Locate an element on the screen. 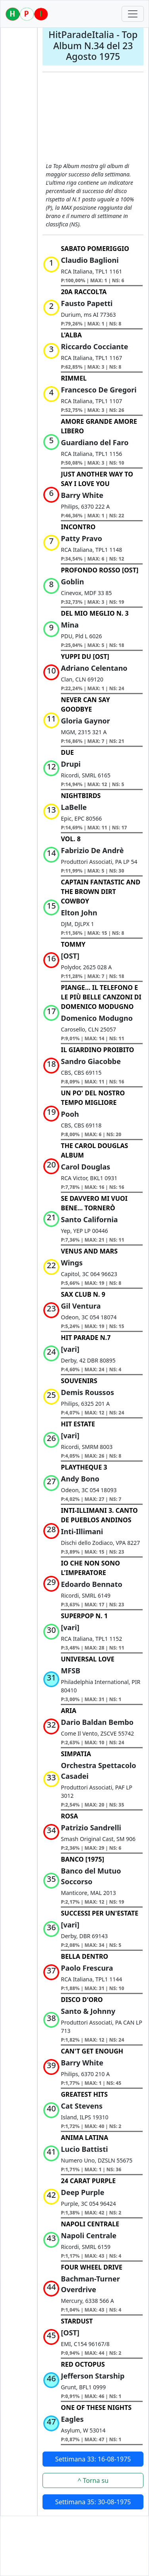  [Advertisement] is located at coordinates (93, 118).